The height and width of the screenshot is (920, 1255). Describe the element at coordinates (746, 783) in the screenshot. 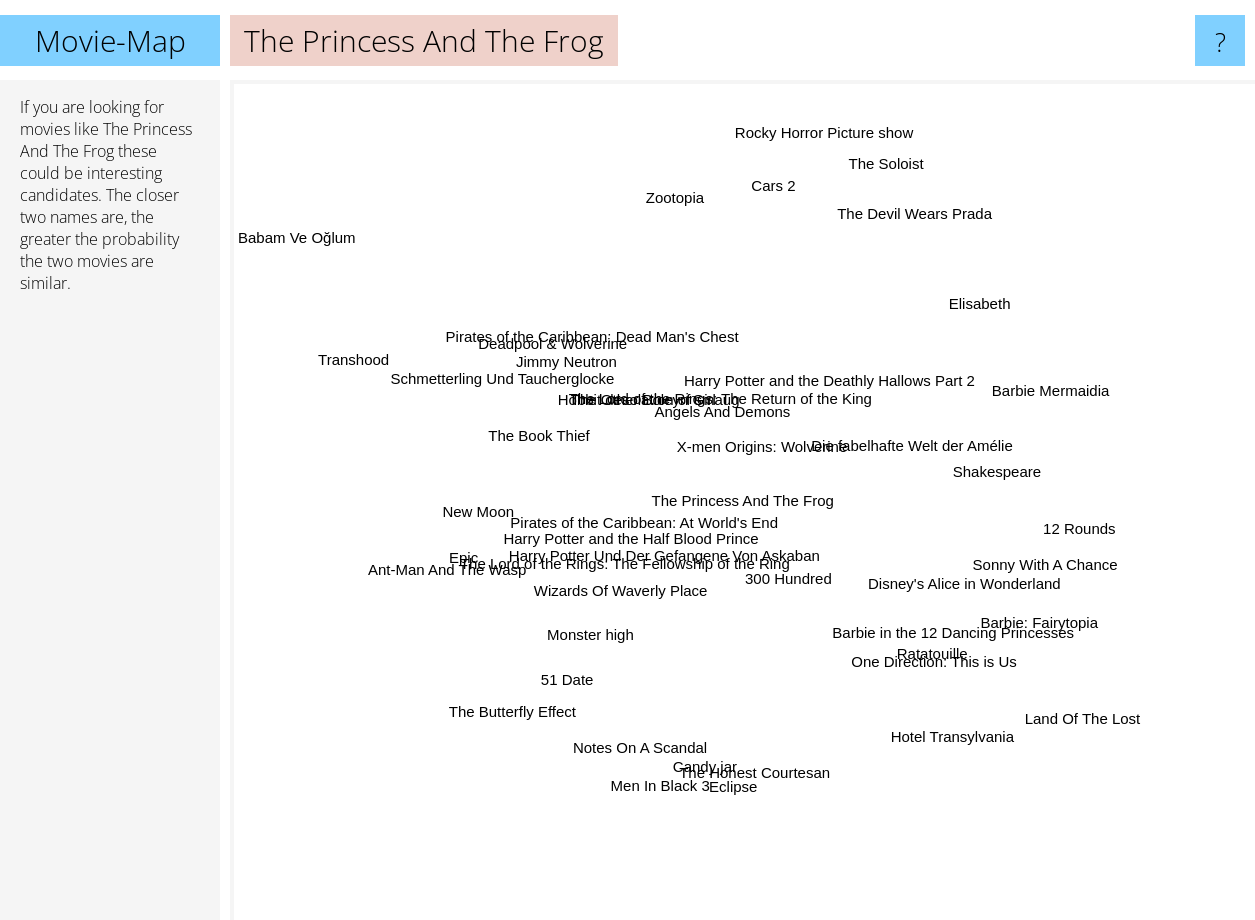

I see `Eclipse` at that location.